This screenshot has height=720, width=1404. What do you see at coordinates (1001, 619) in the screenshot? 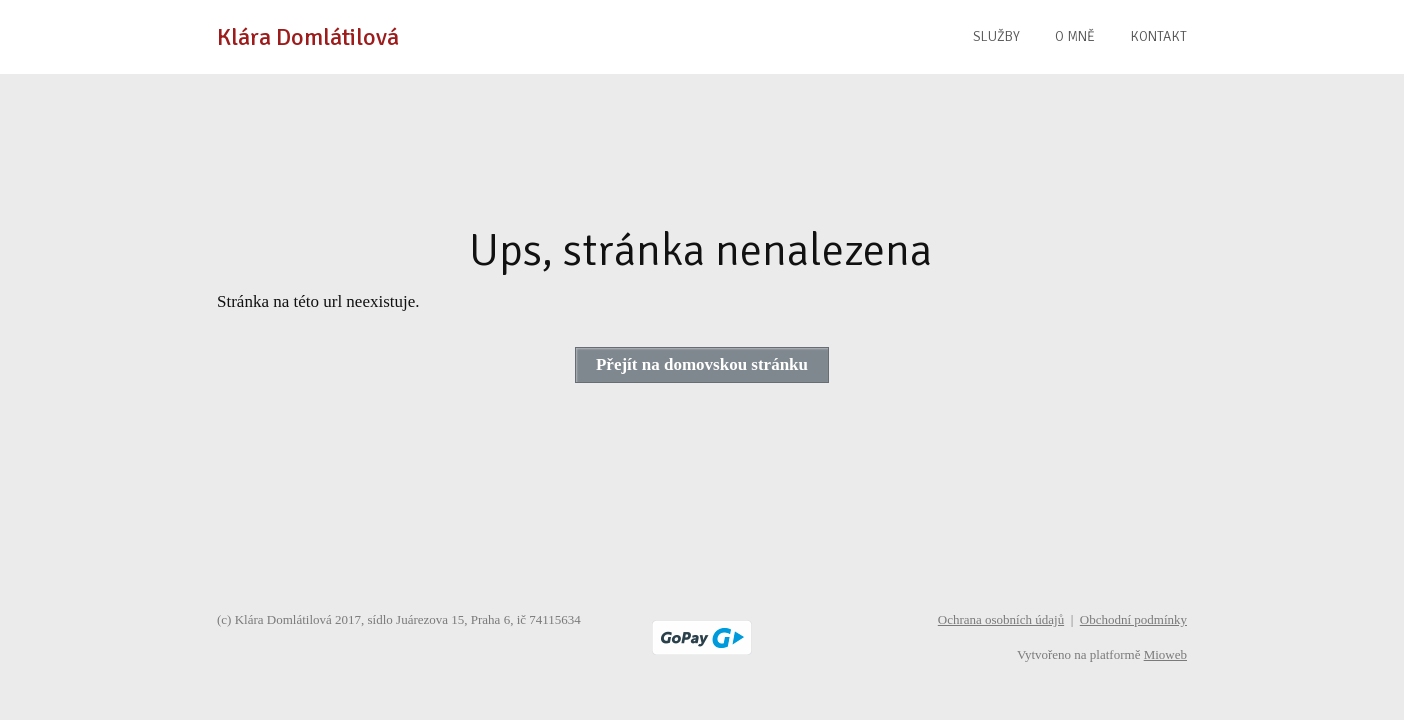
I see `Ochrana osobních údajů` at bounding box center [1001, 619].